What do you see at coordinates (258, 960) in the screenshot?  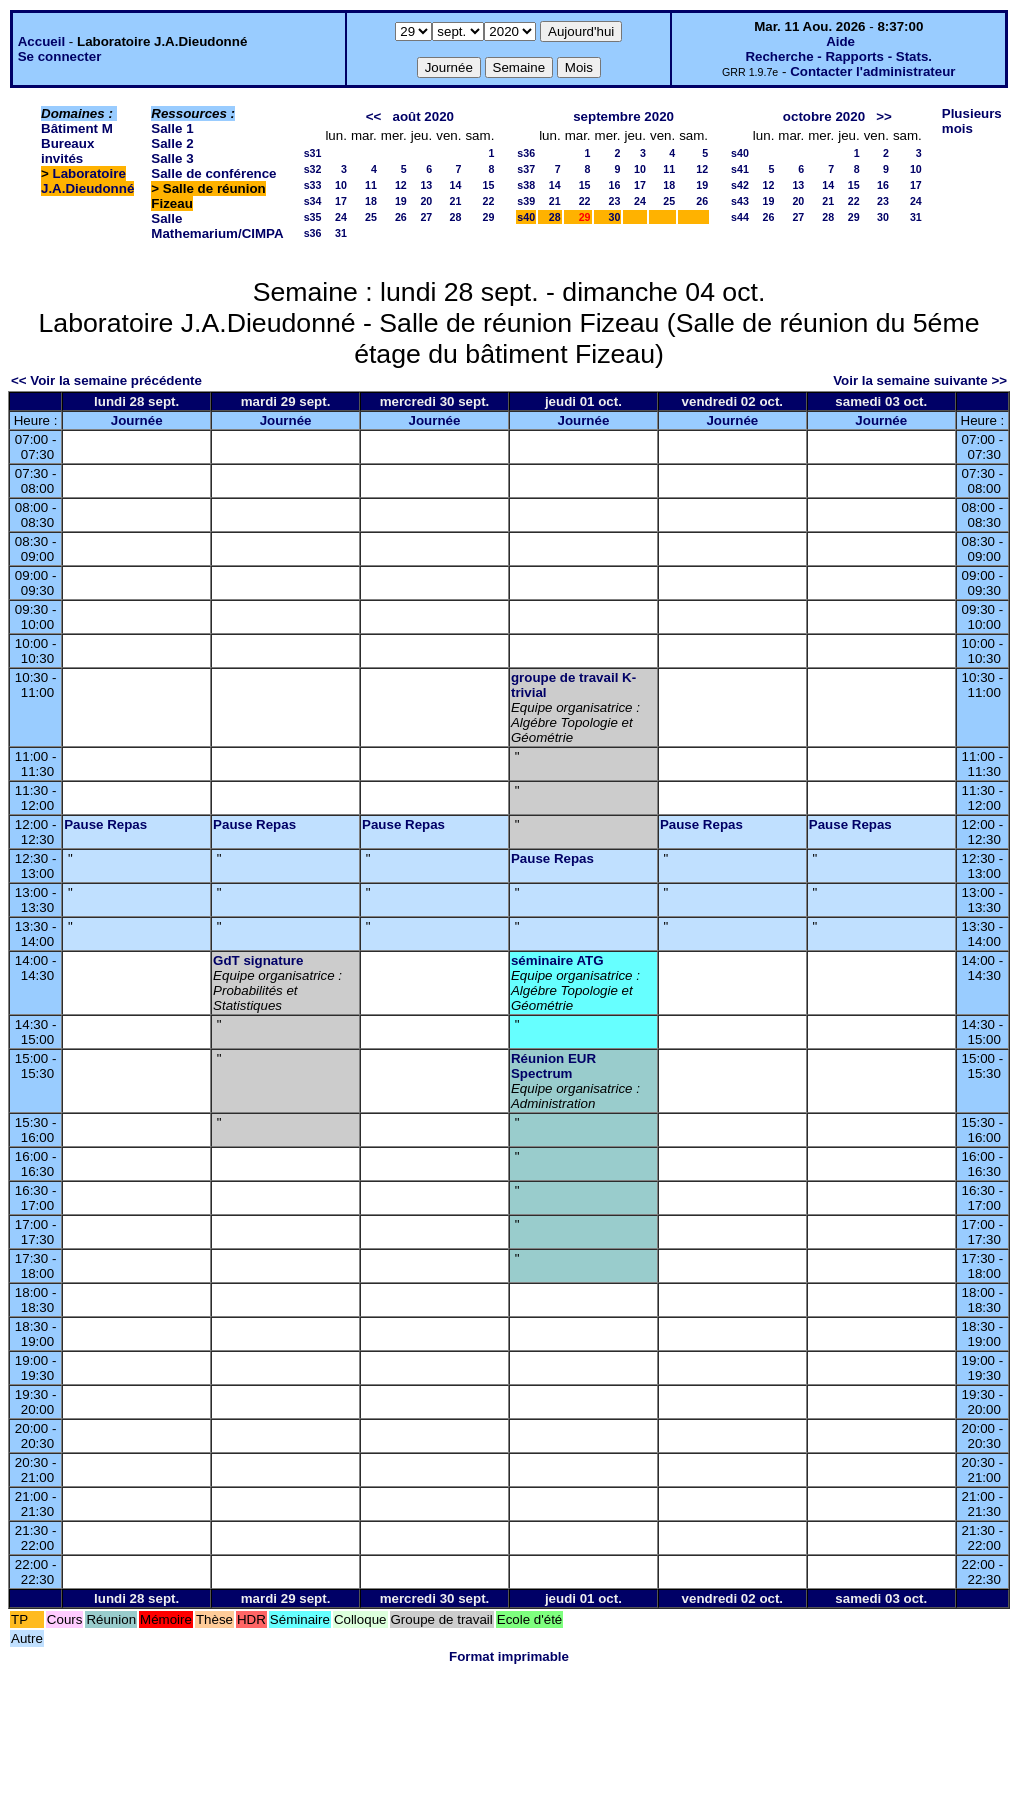 I see `GdT signature` at bounding box center [258, 960].